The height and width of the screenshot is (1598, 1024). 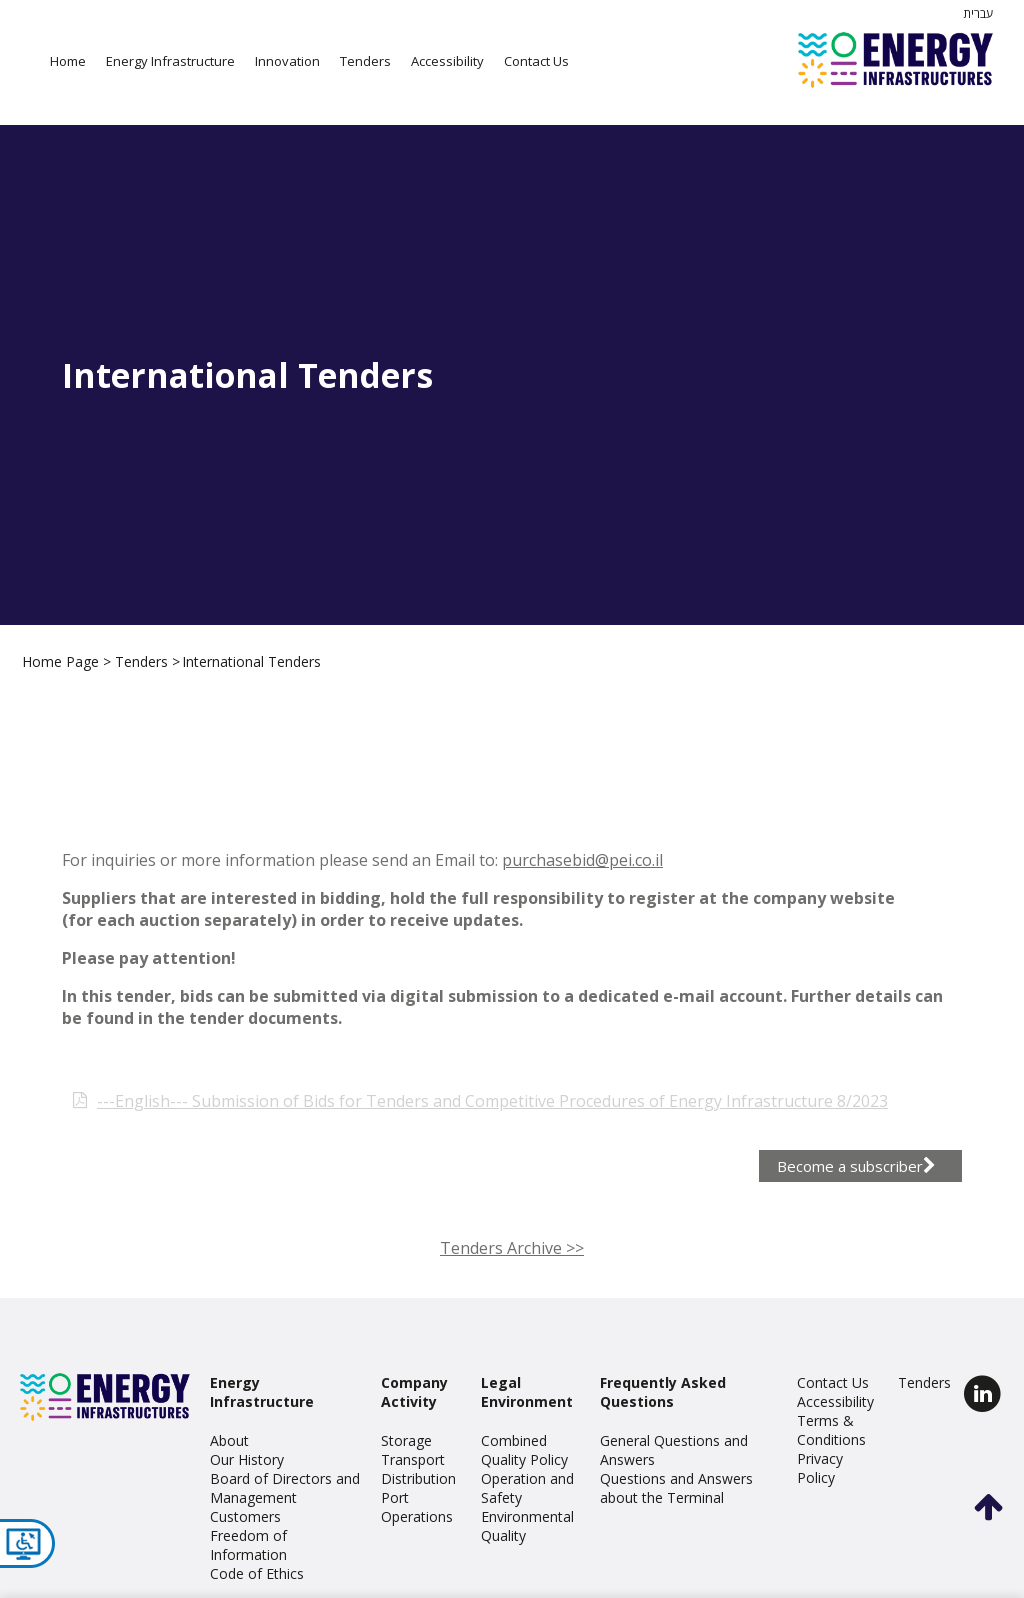 I want to click on Distribution, so click(x=418, y=1478).